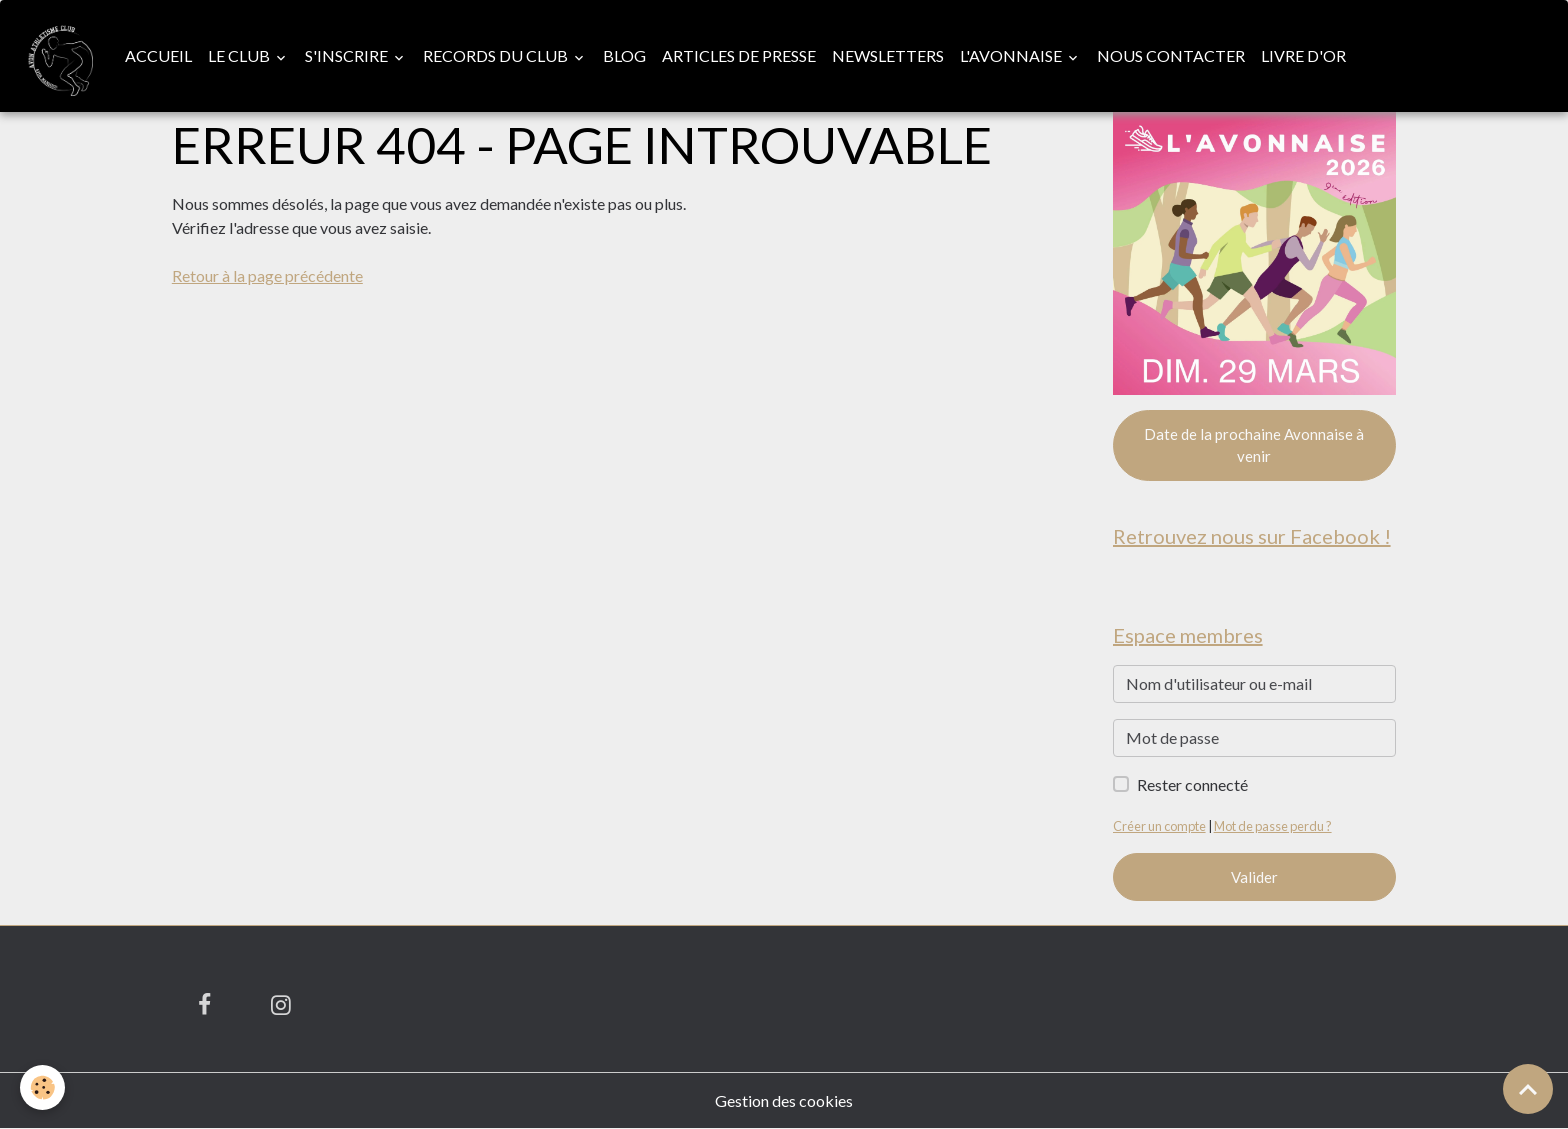 The width and height of the screenshot is (1568, 1129). What do you see at coordinates (240, 55) in the screenshot?
I see `Le club` at bounding box center [240, 55].